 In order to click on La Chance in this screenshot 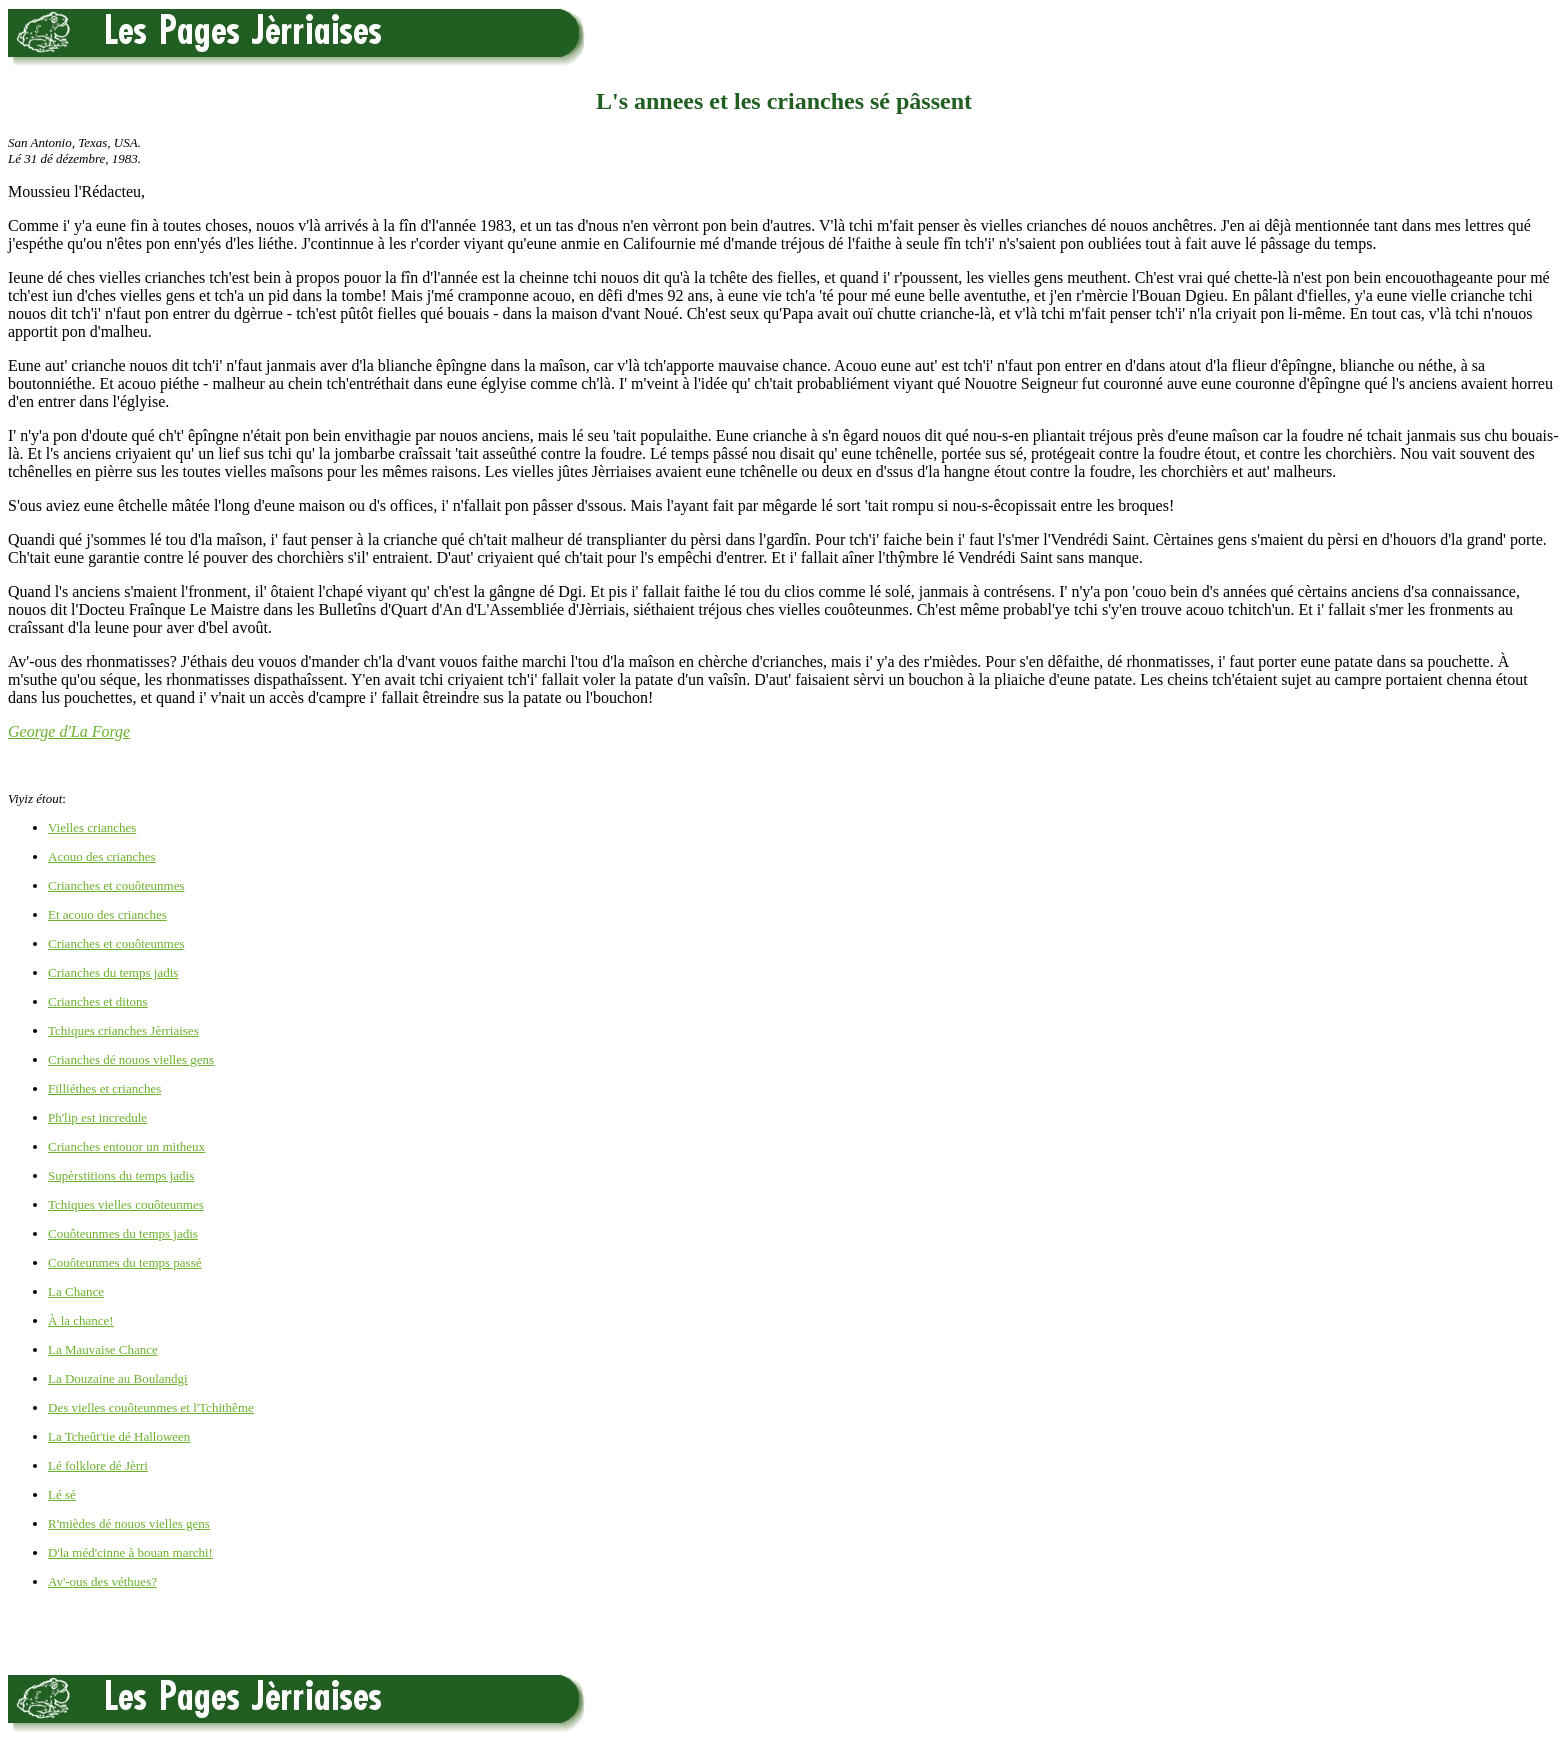, I will do `click(76, 1291)`.